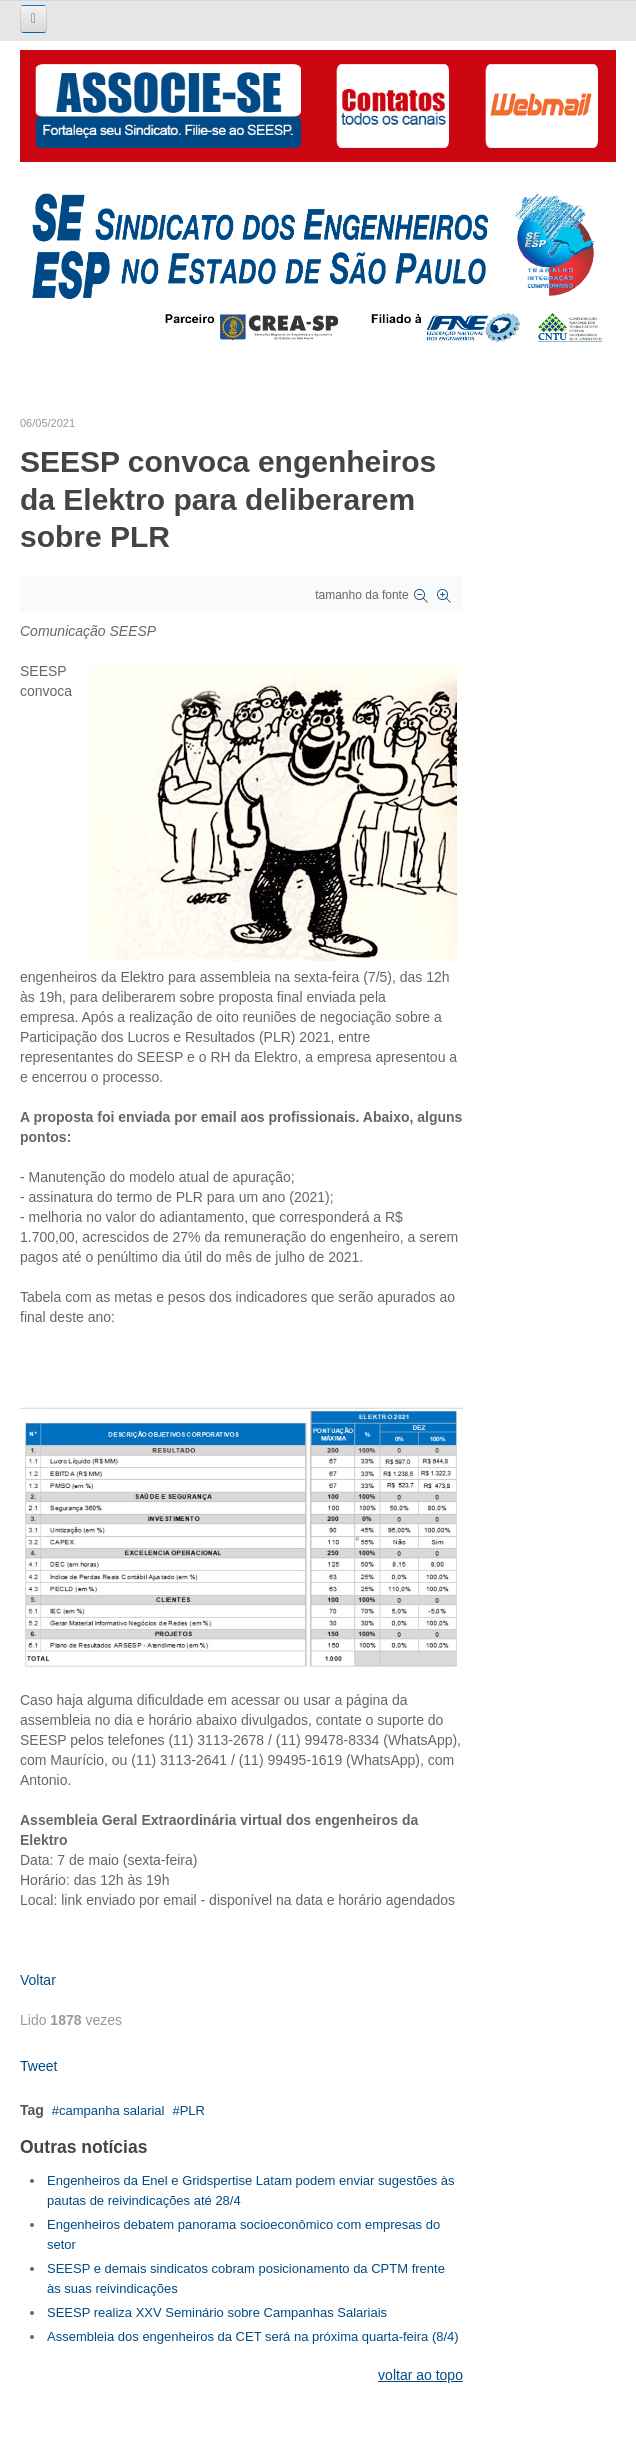  What do you see at coordinates (253, 2336) in the screenshot?
I see `Assembleia dos engenheiros da CET será na próxima quarta-feira (8/4)` at bounding box center [253, 2336].